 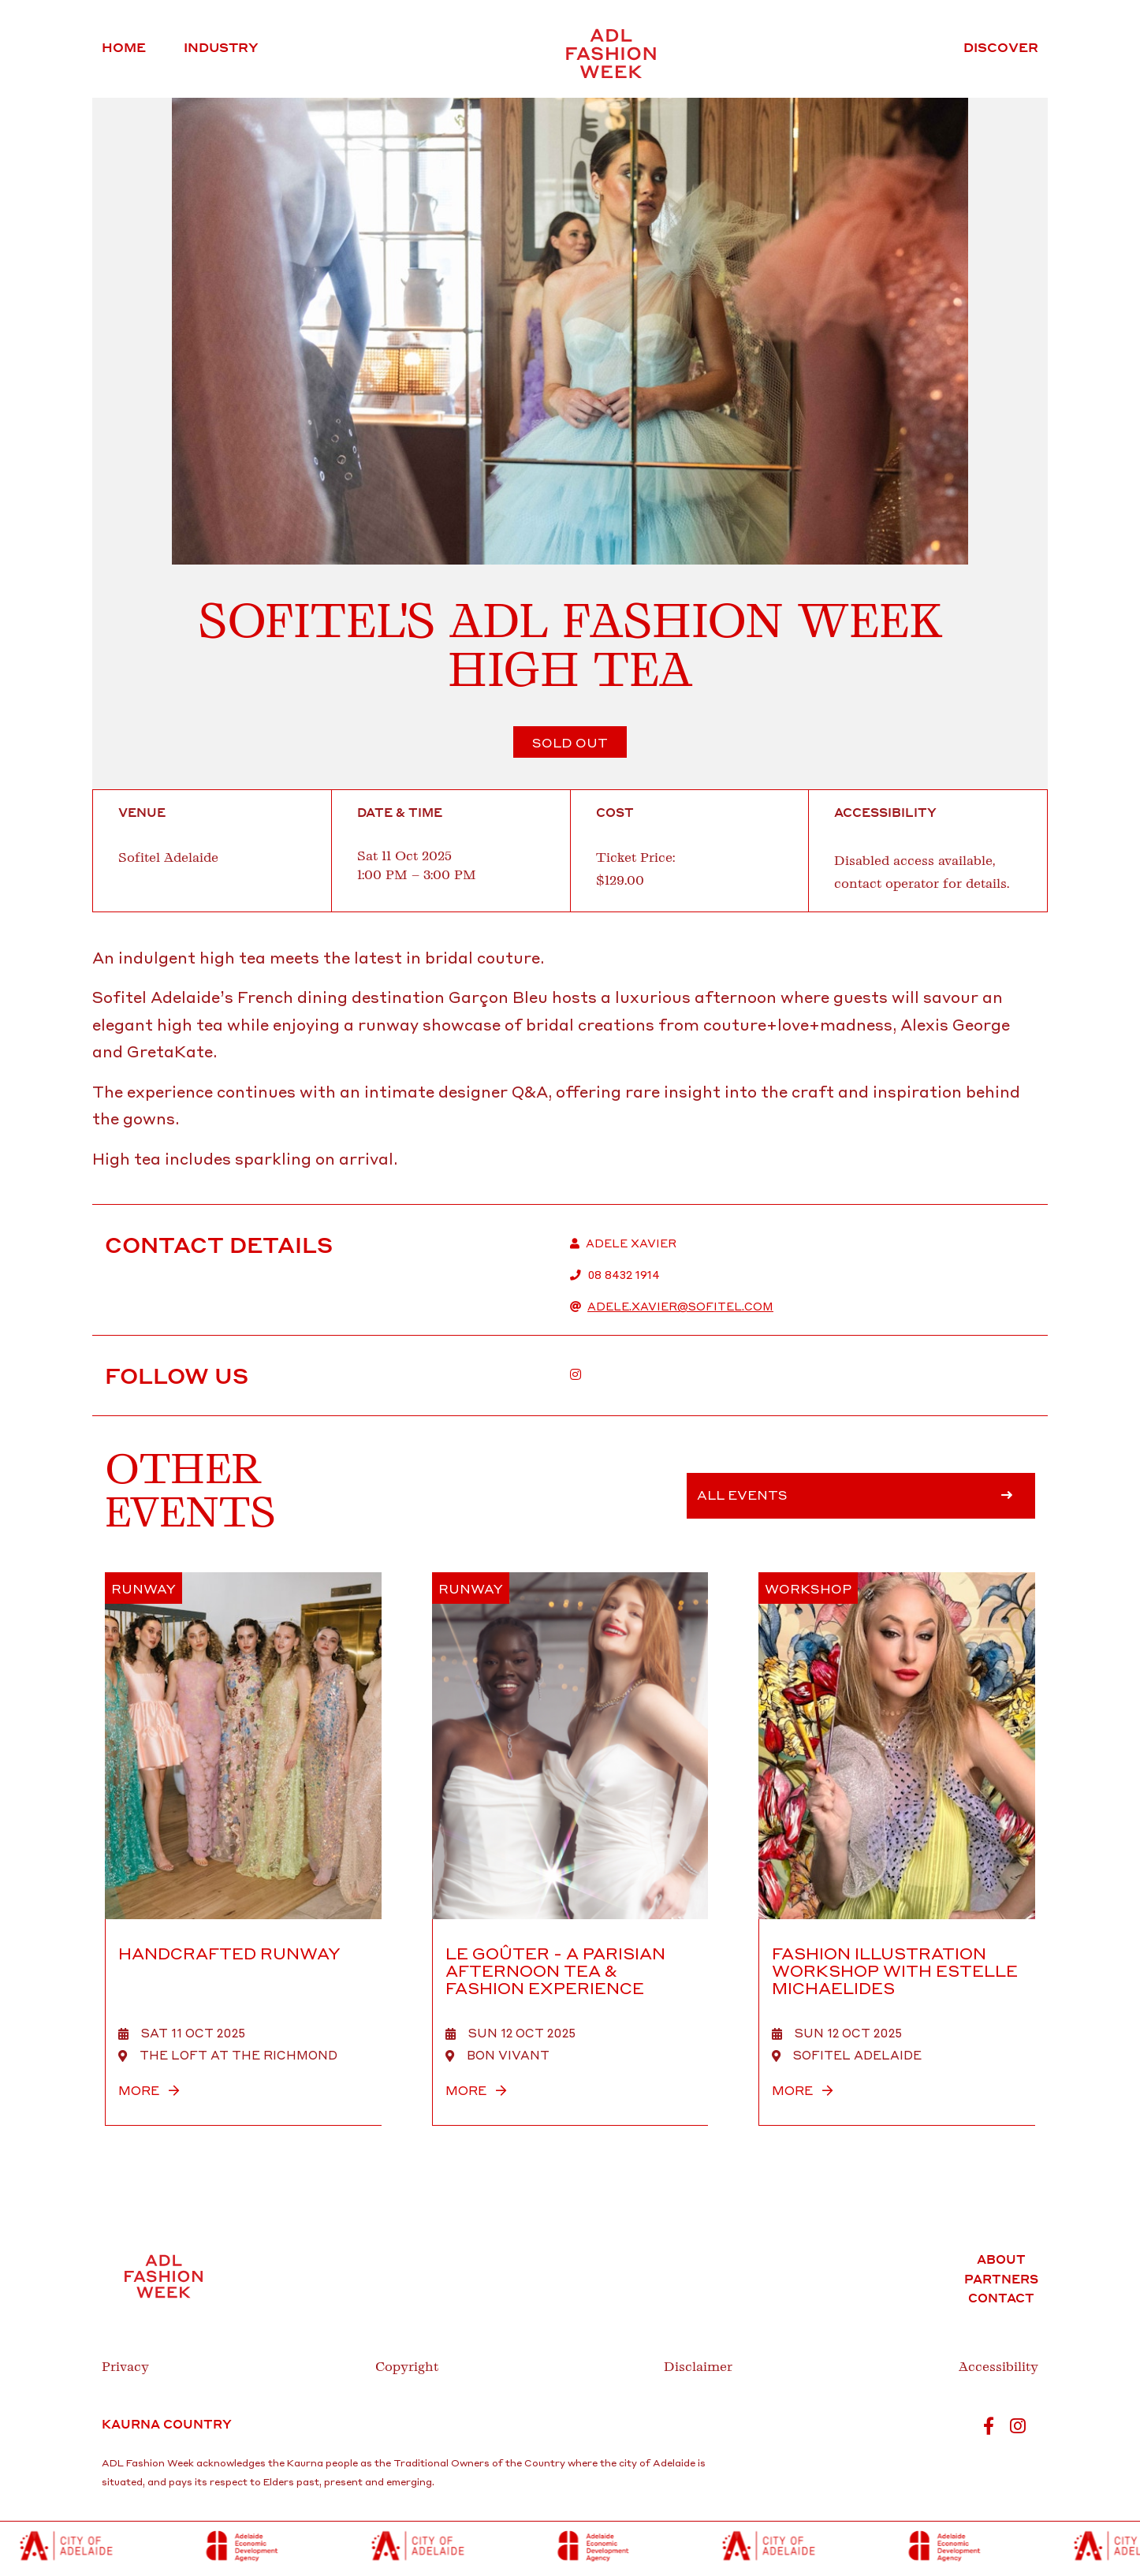 What do you see at coordinates (1001, 2279) in the screenshot?
I see `Partners` at bounding box center [1001, 2279].